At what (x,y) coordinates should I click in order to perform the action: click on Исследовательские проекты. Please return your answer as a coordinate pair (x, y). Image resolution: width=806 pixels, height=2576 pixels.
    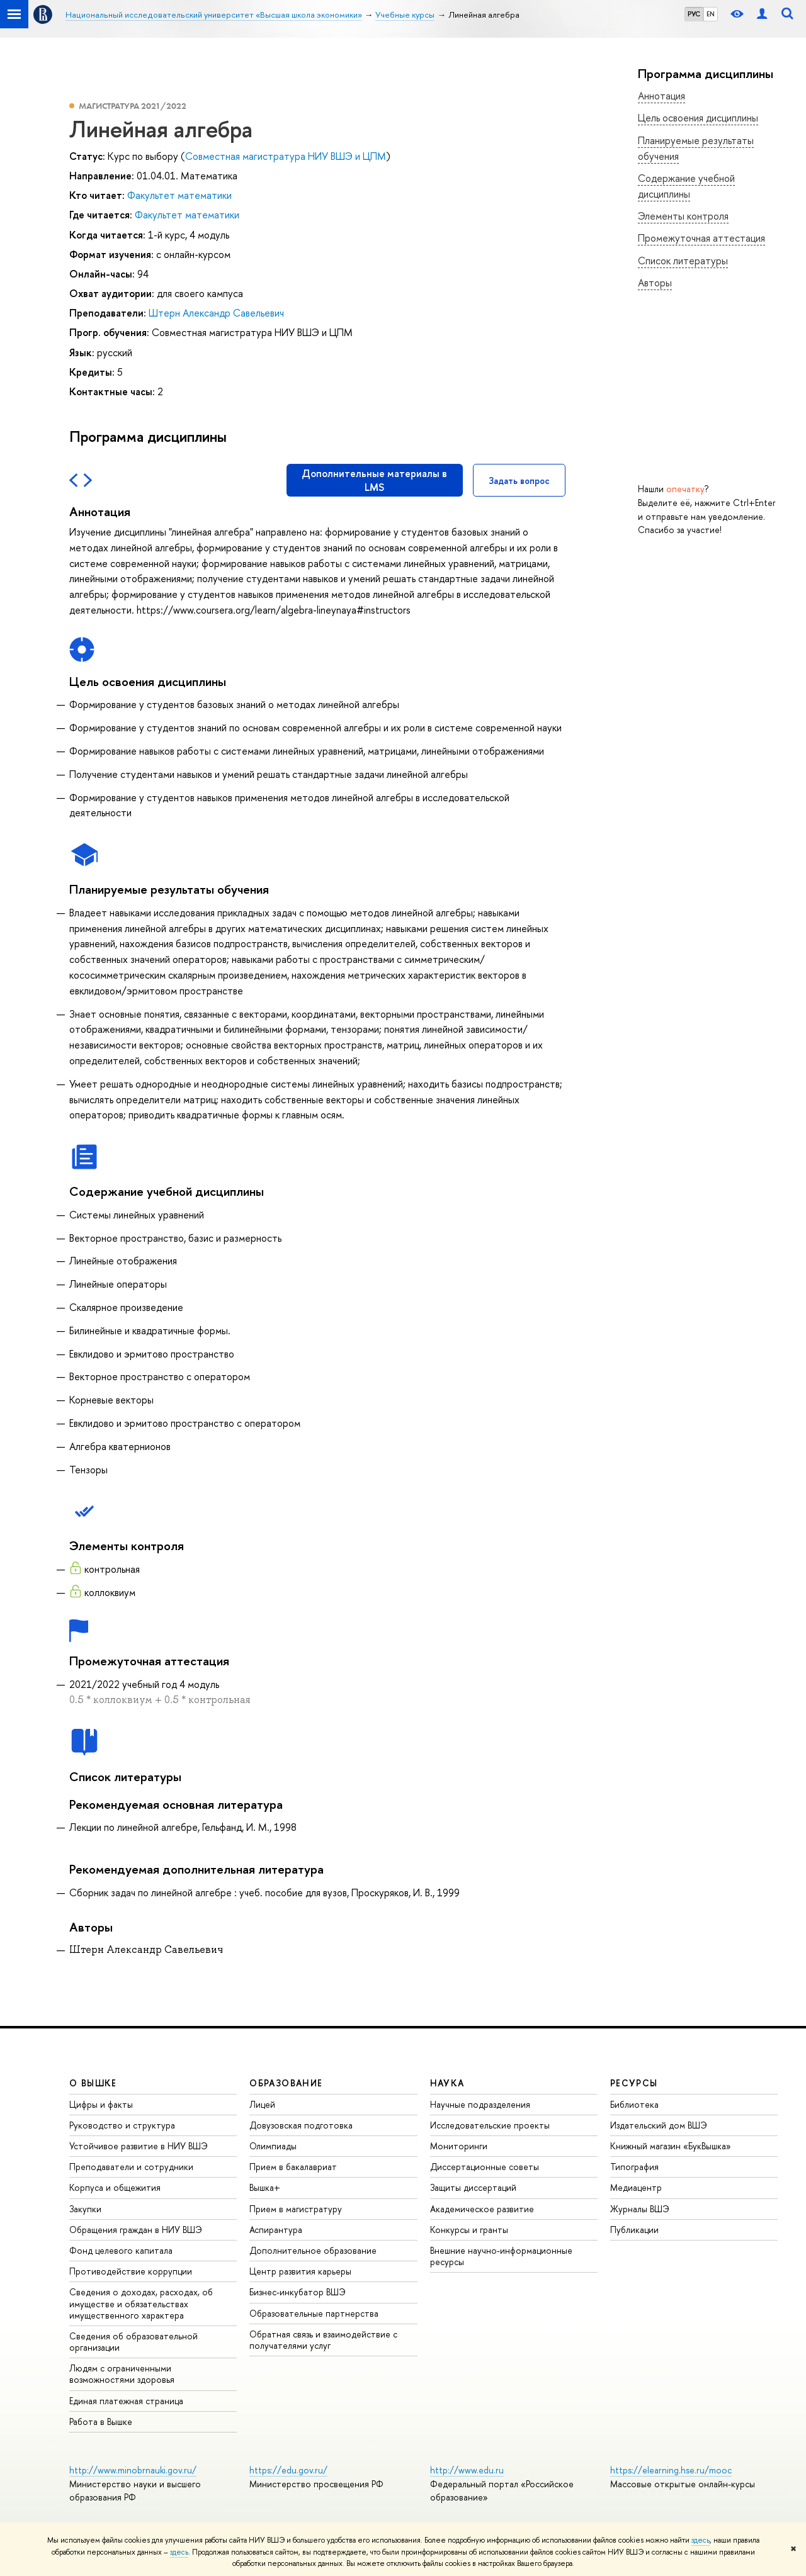
    Looking at the image, I should click on (490, 2125).